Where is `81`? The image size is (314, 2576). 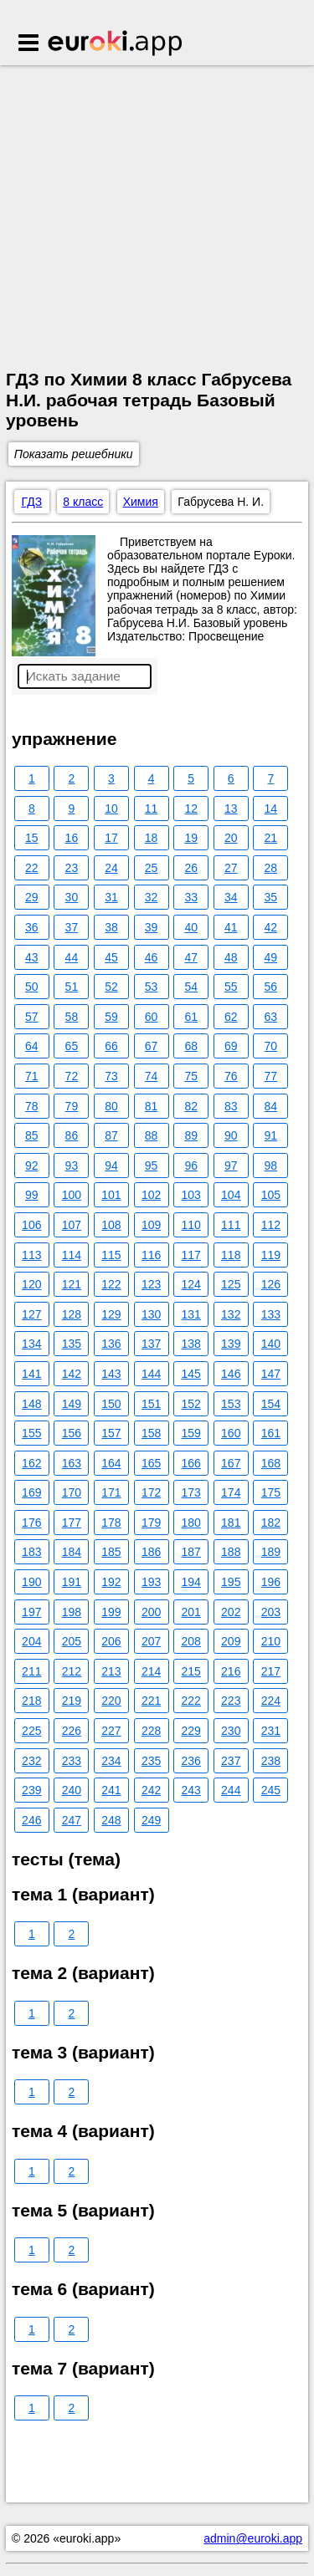 81 is located at coordinates (151, 1106).